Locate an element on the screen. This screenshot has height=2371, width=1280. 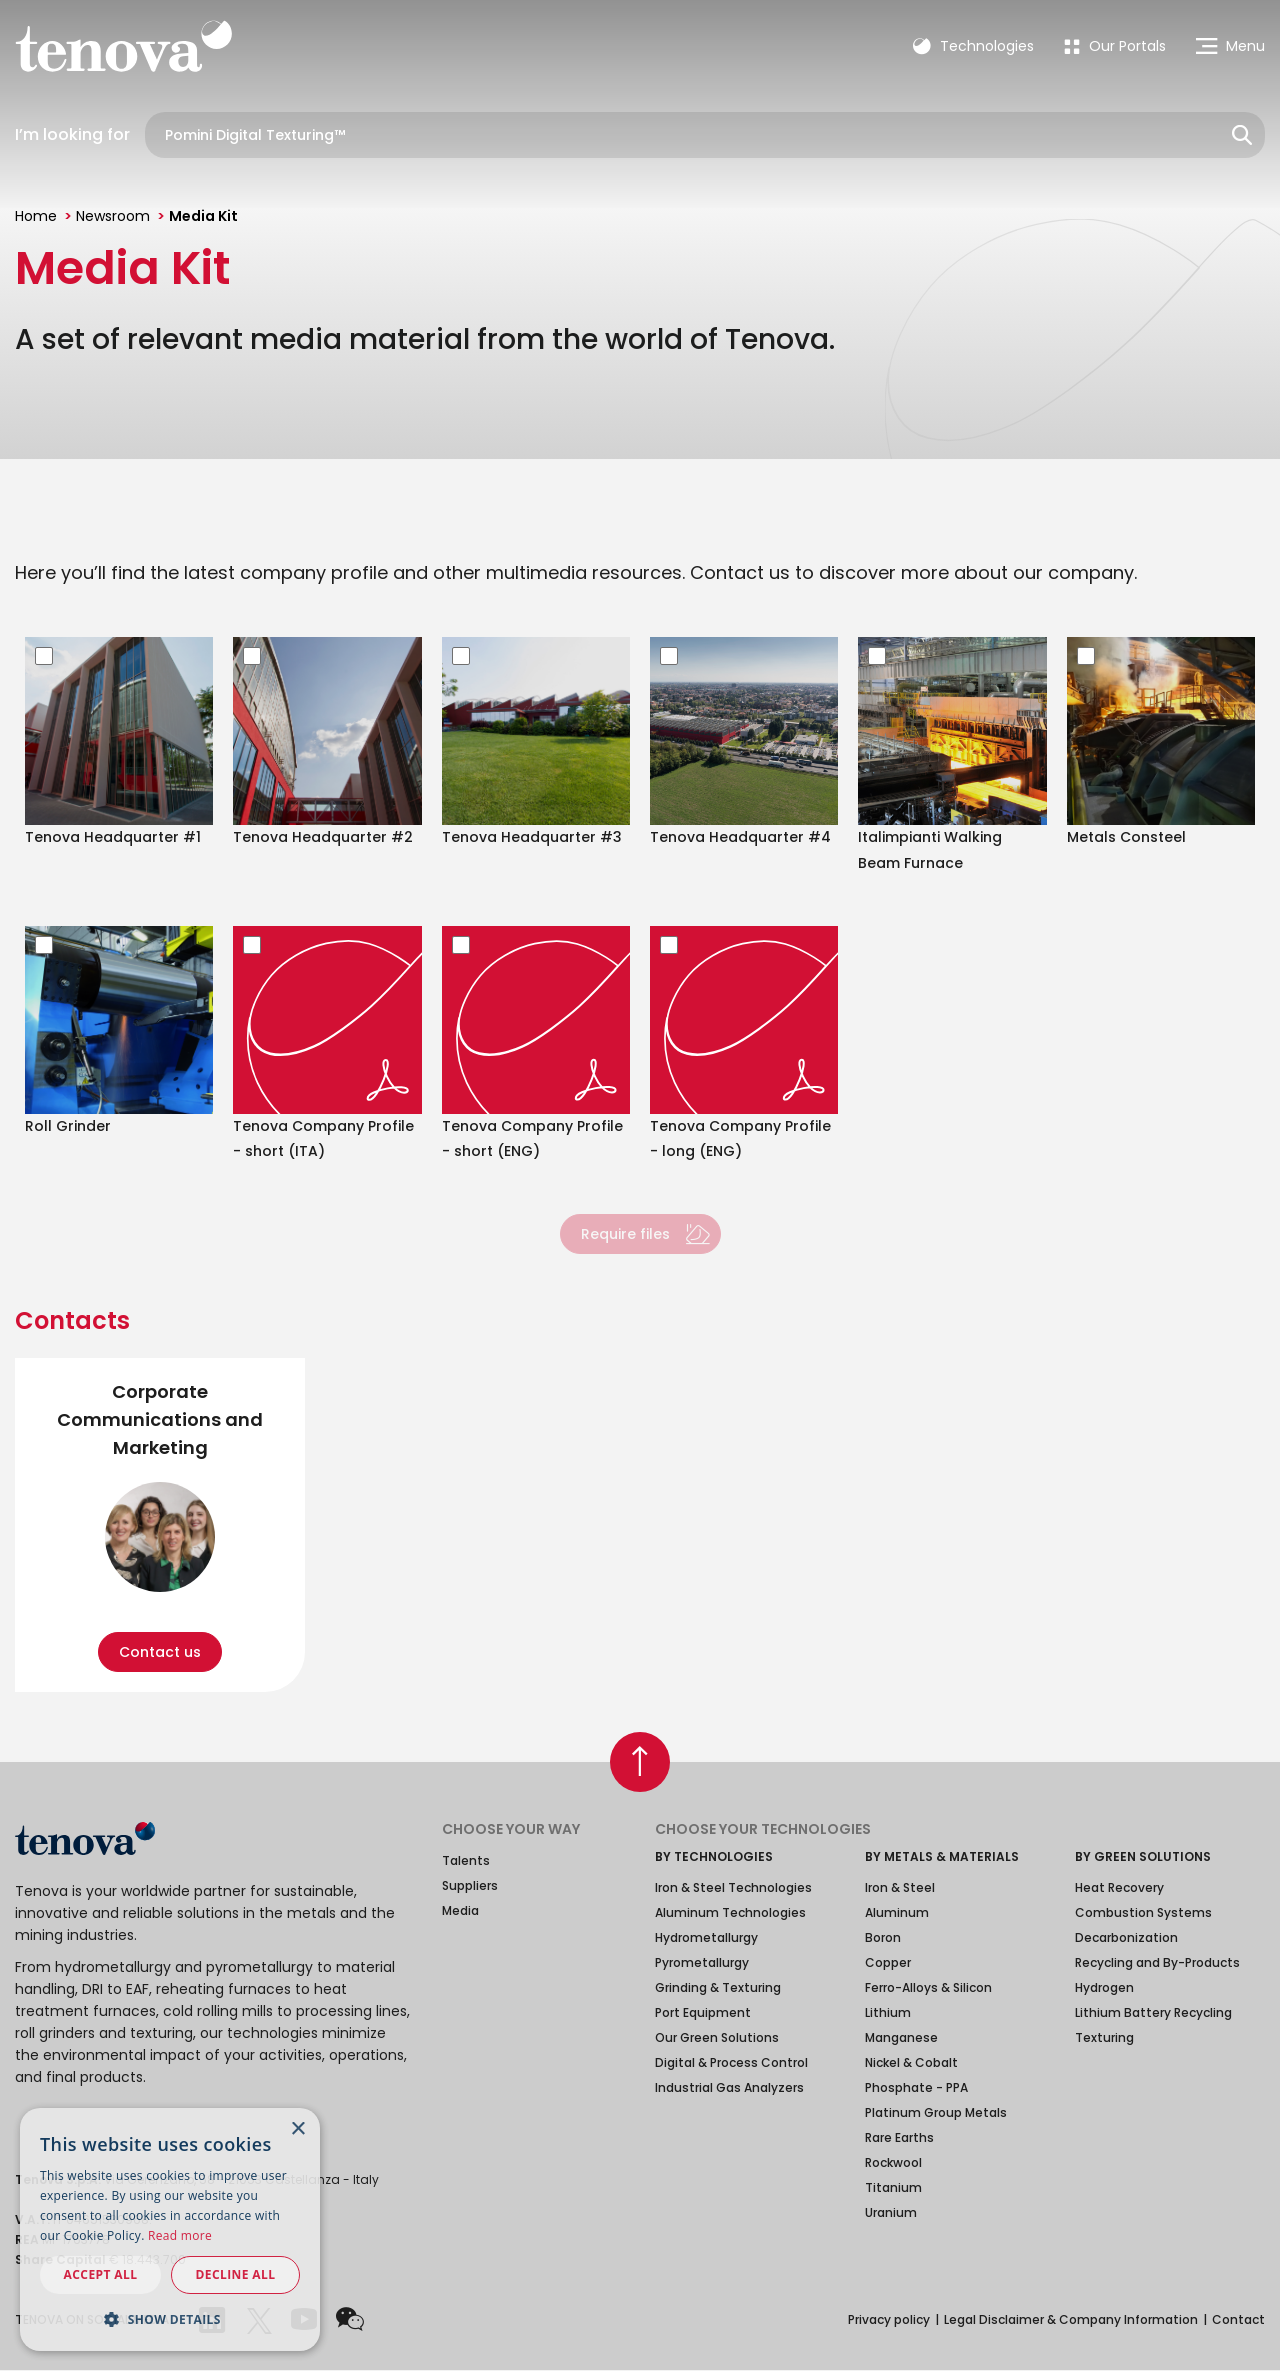
Newsroom is located at coordinates (113, 216).